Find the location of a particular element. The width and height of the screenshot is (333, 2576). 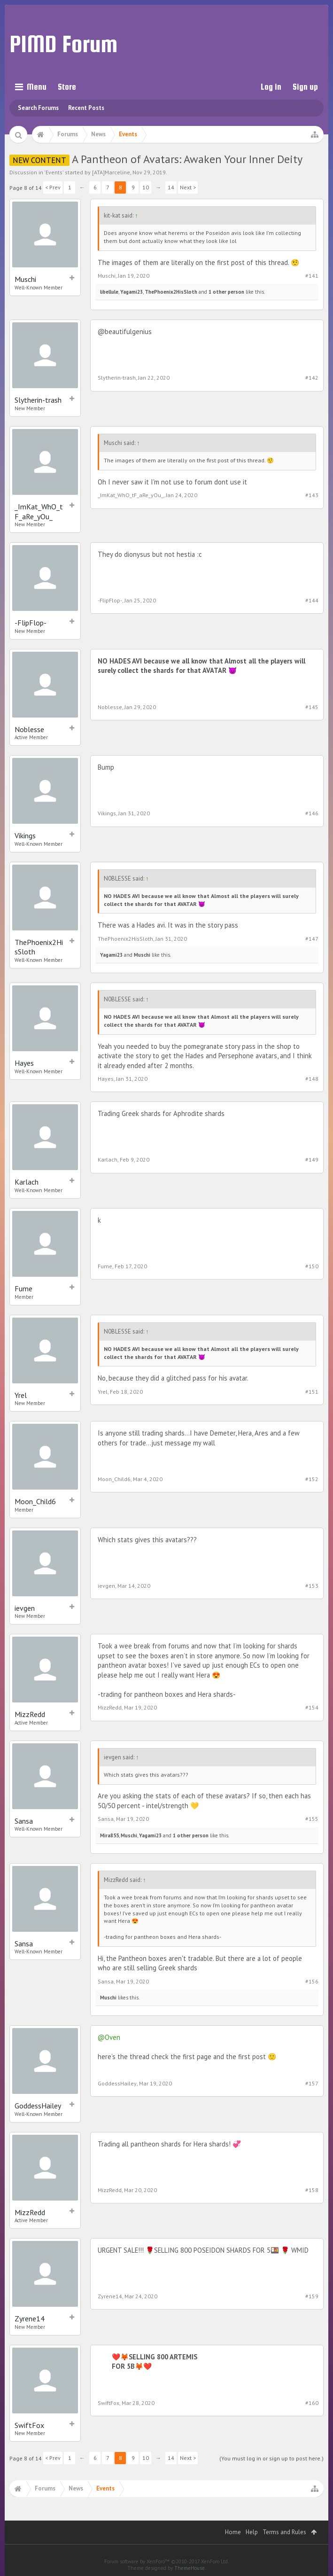

[ATA]Marceline is located at coordinates (111, 172).